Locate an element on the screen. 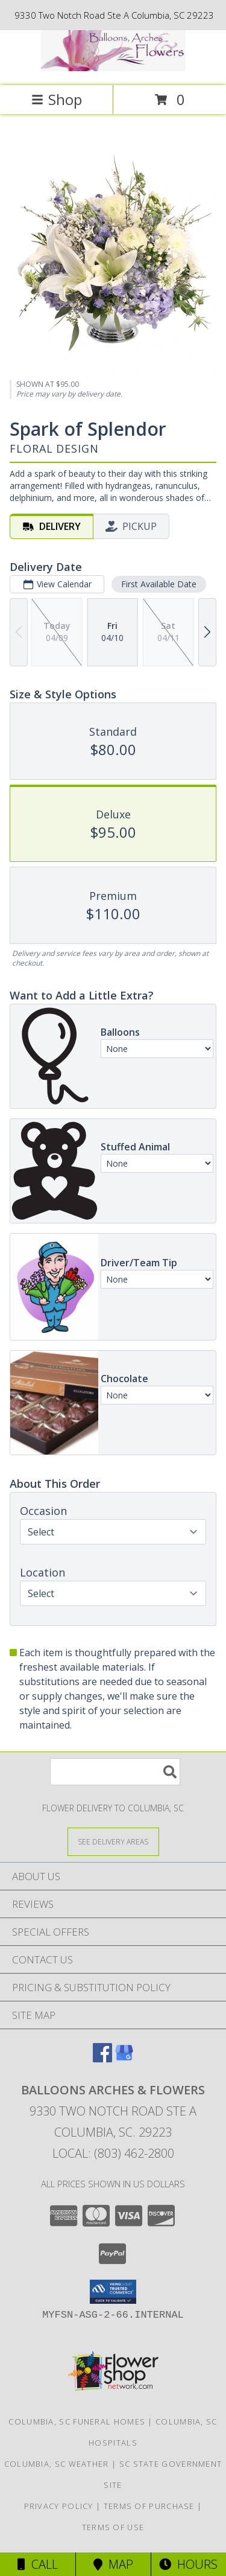 This screenshot has height=2576, width=226. Local: (803) 462-2800 is located at coordinates (113, 2153).